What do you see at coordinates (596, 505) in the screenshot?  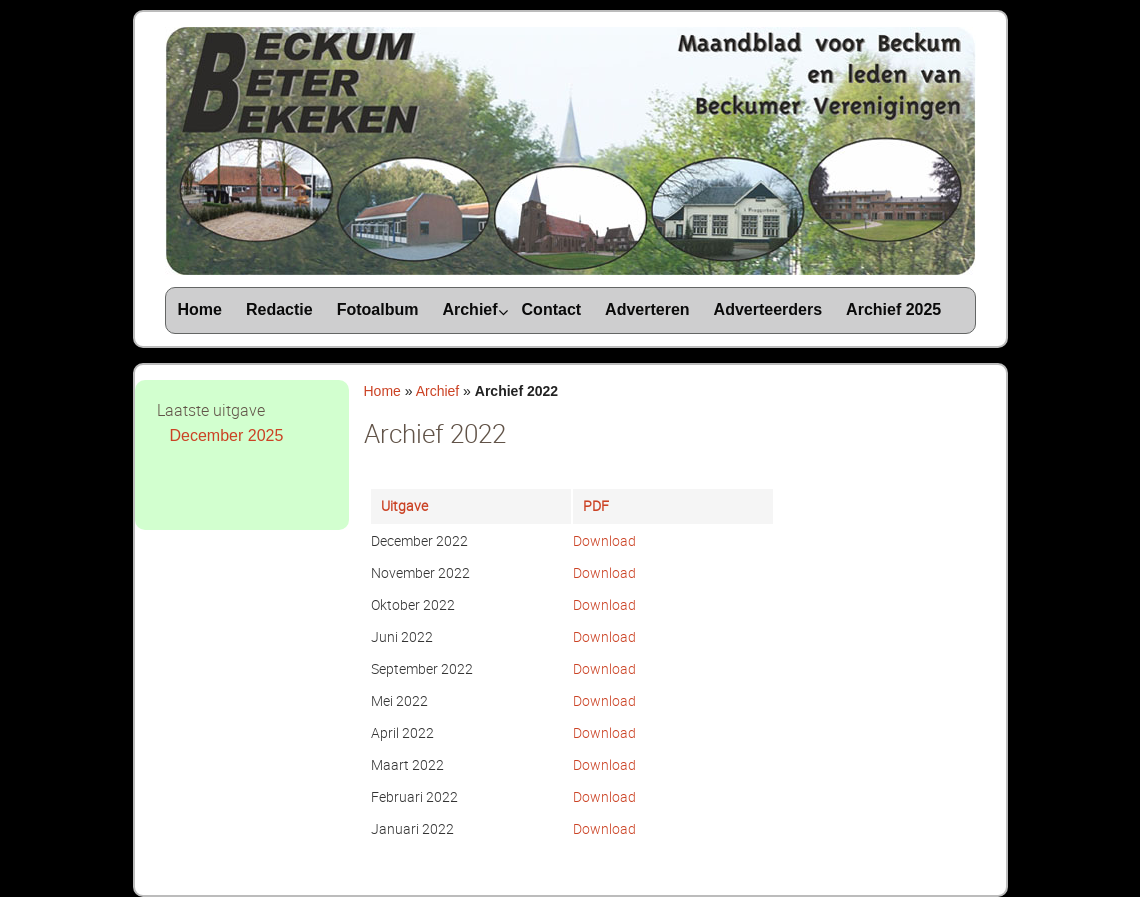 I see `PDF` at bounding box center [596, 505].